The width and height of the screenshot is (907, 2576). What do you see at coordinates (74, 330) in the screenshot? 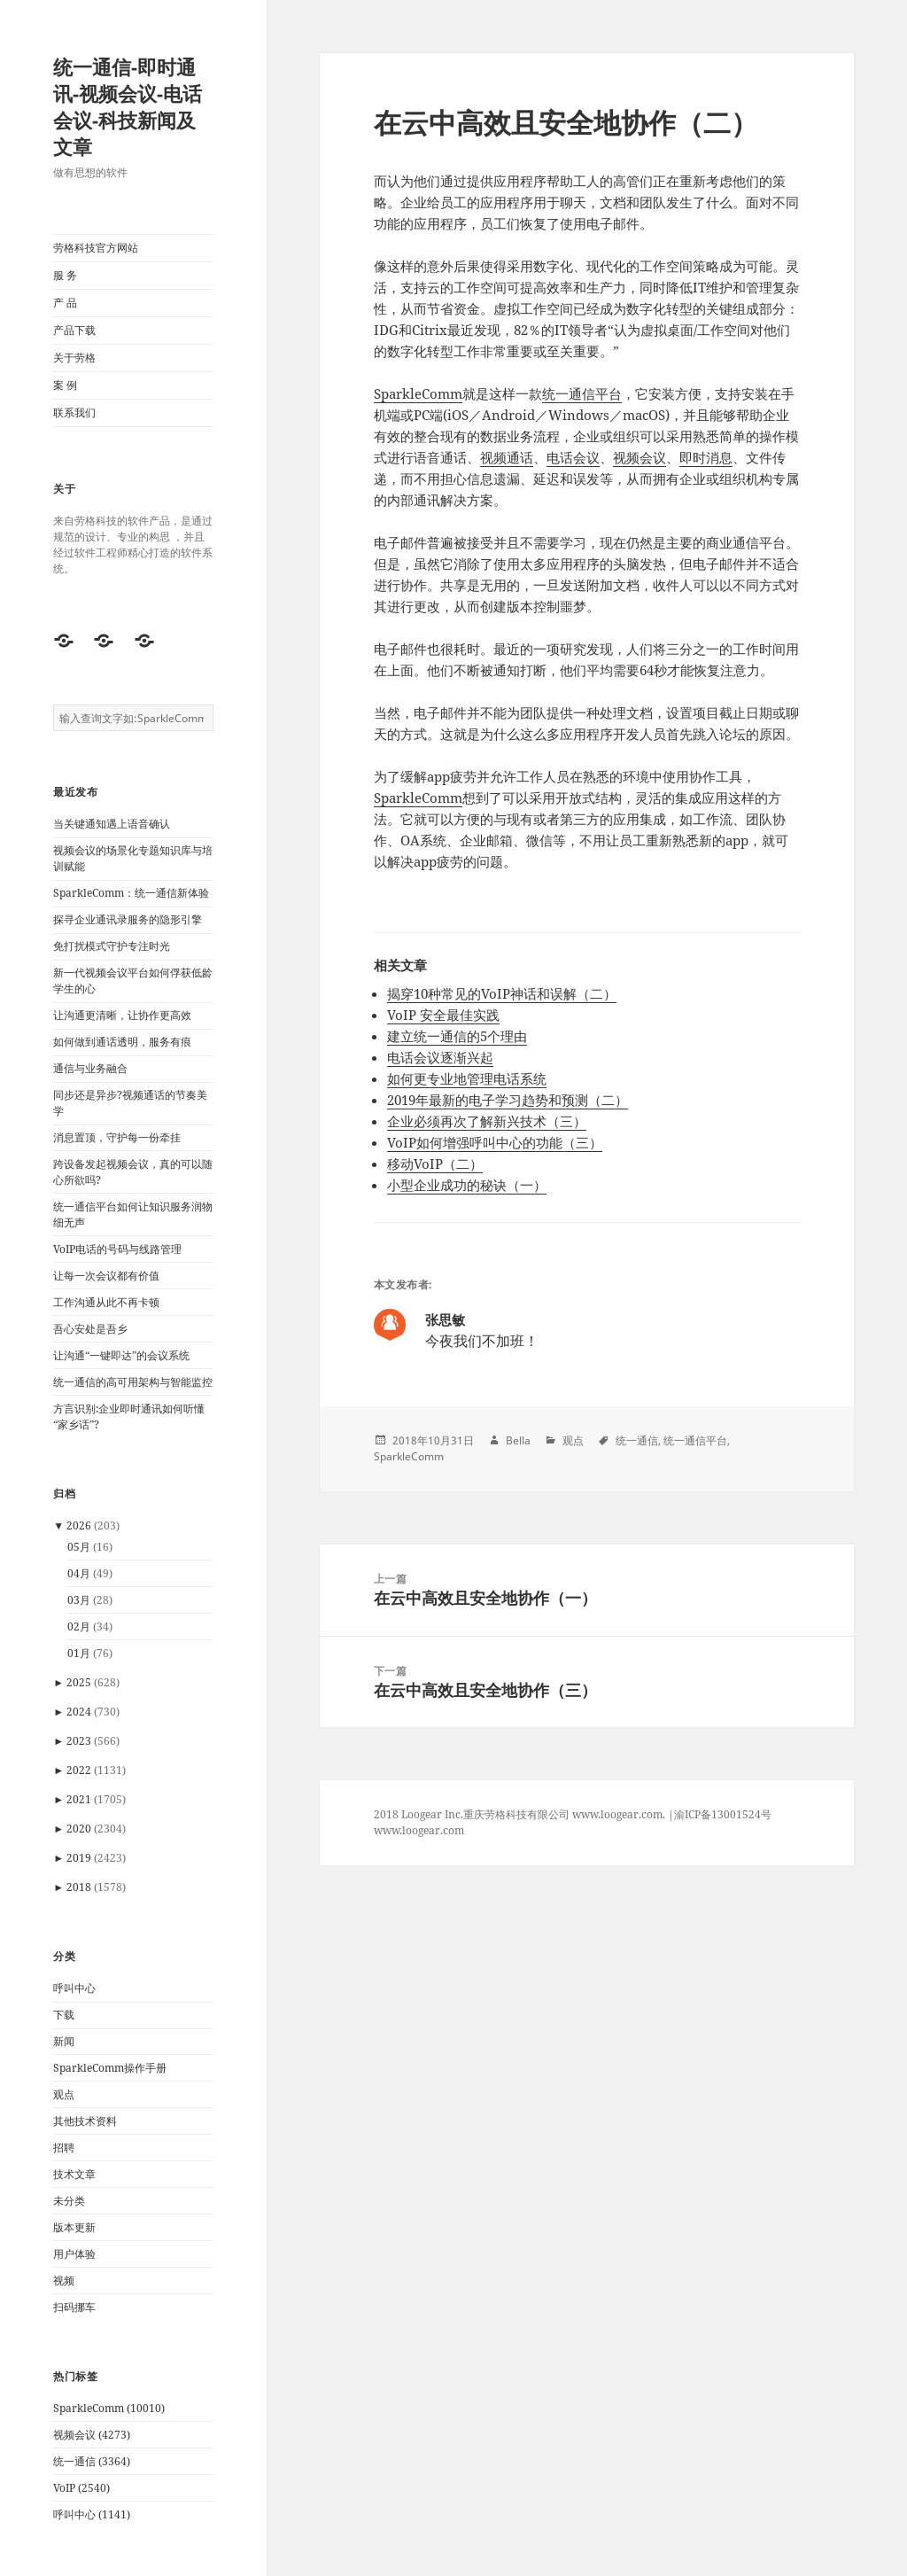
I see `产品下载` at bounding box center [74, 330].